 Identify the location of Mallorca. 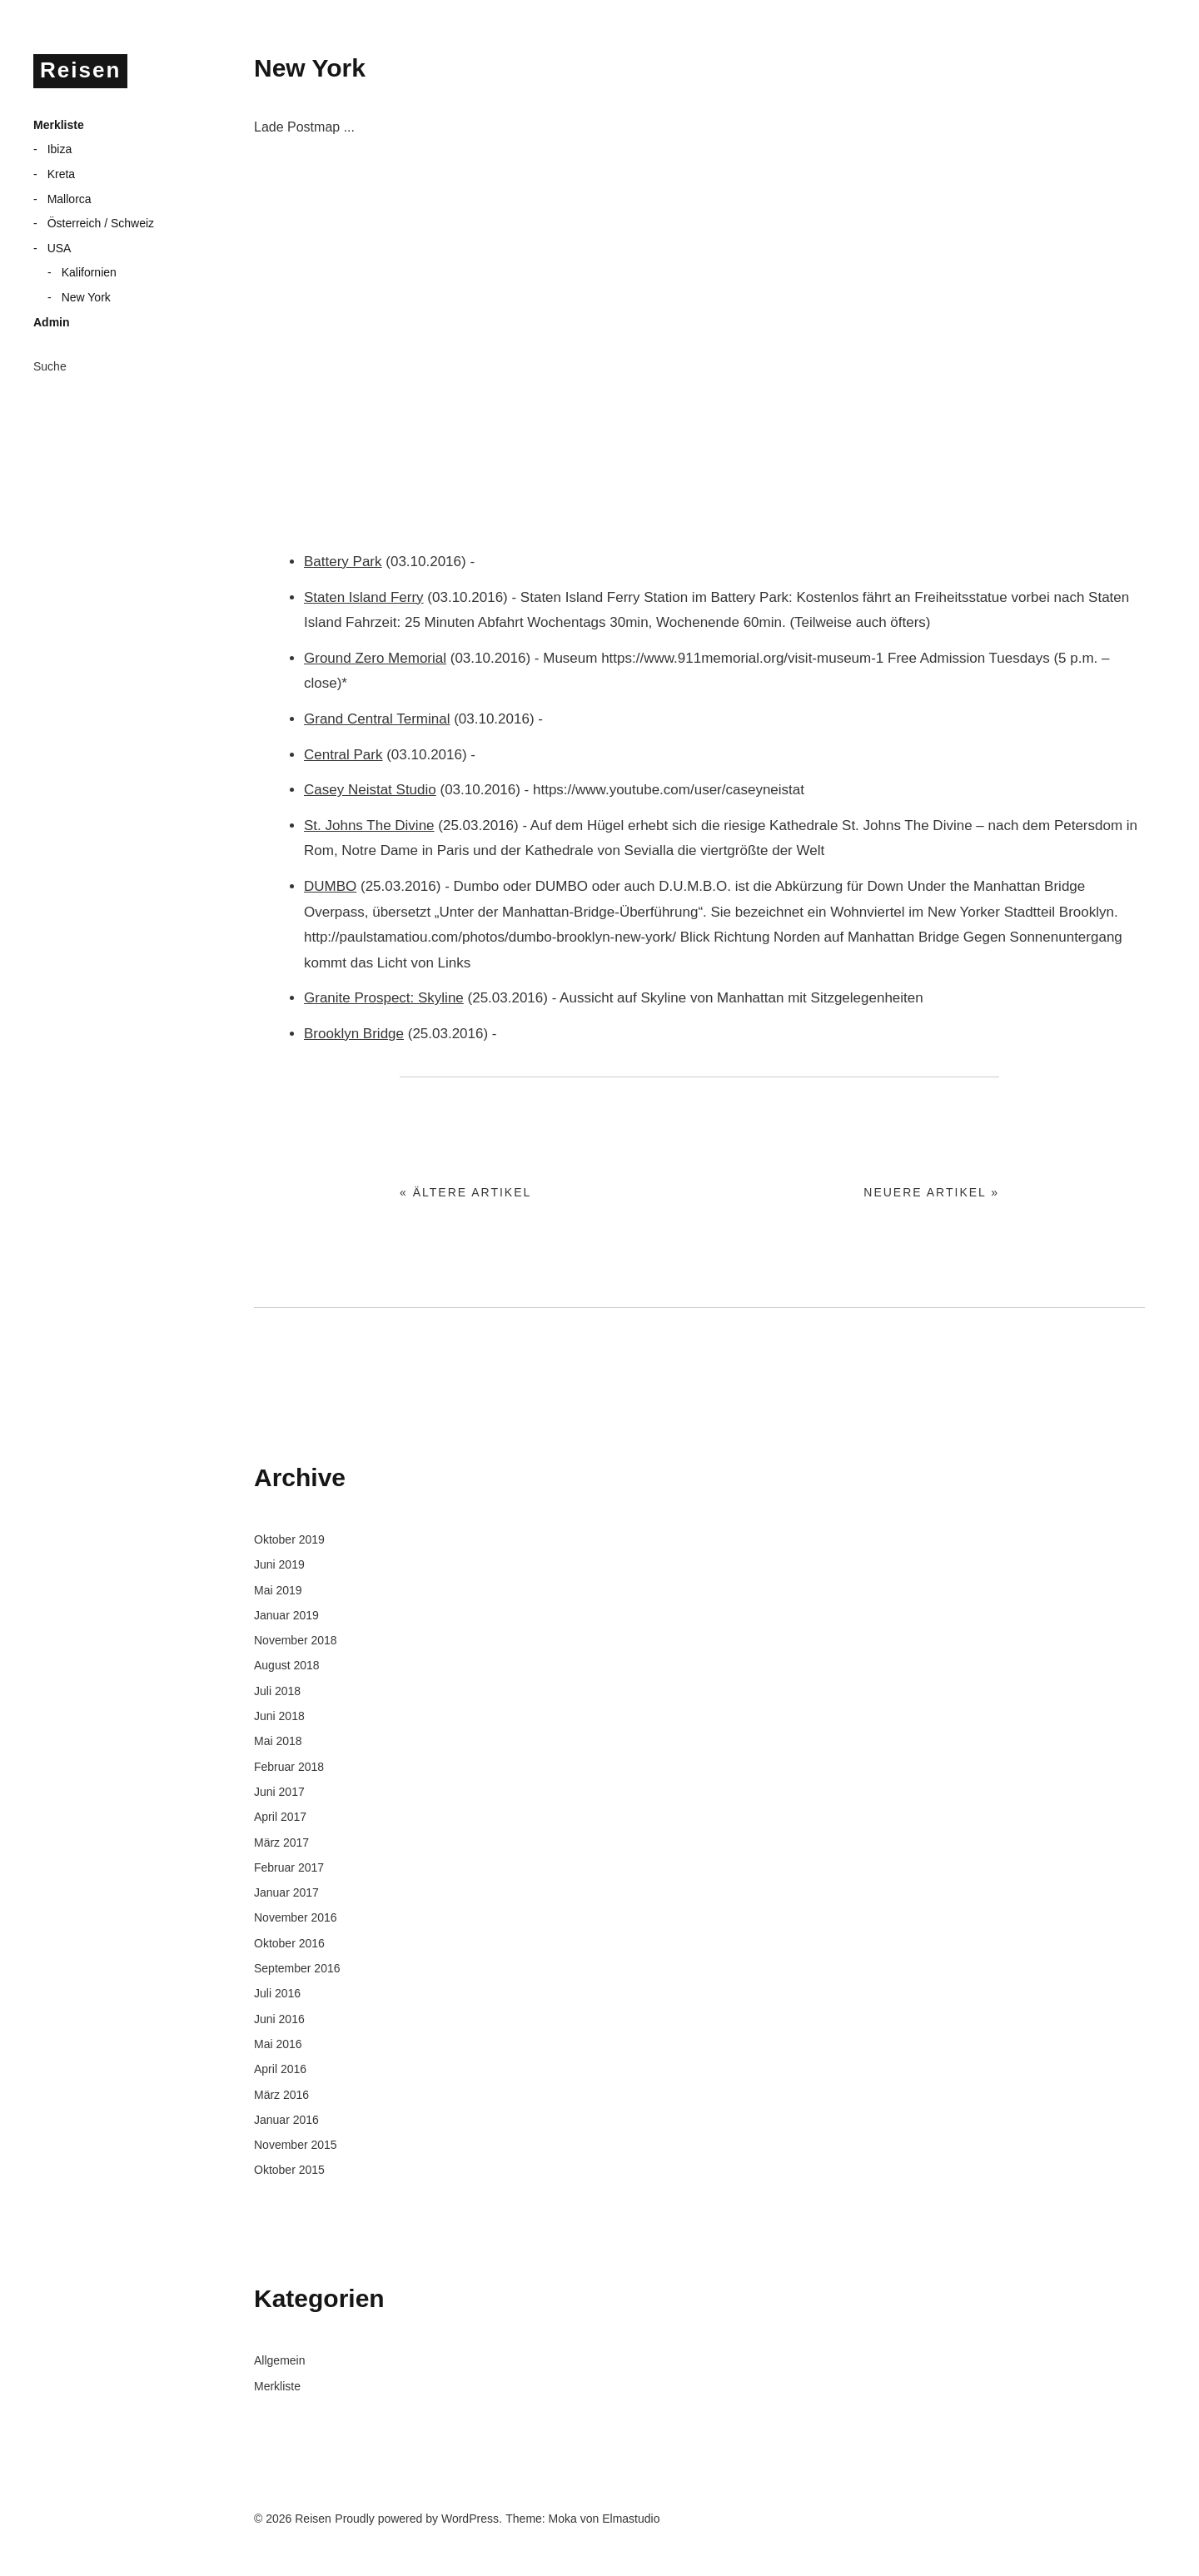
(69, 199).